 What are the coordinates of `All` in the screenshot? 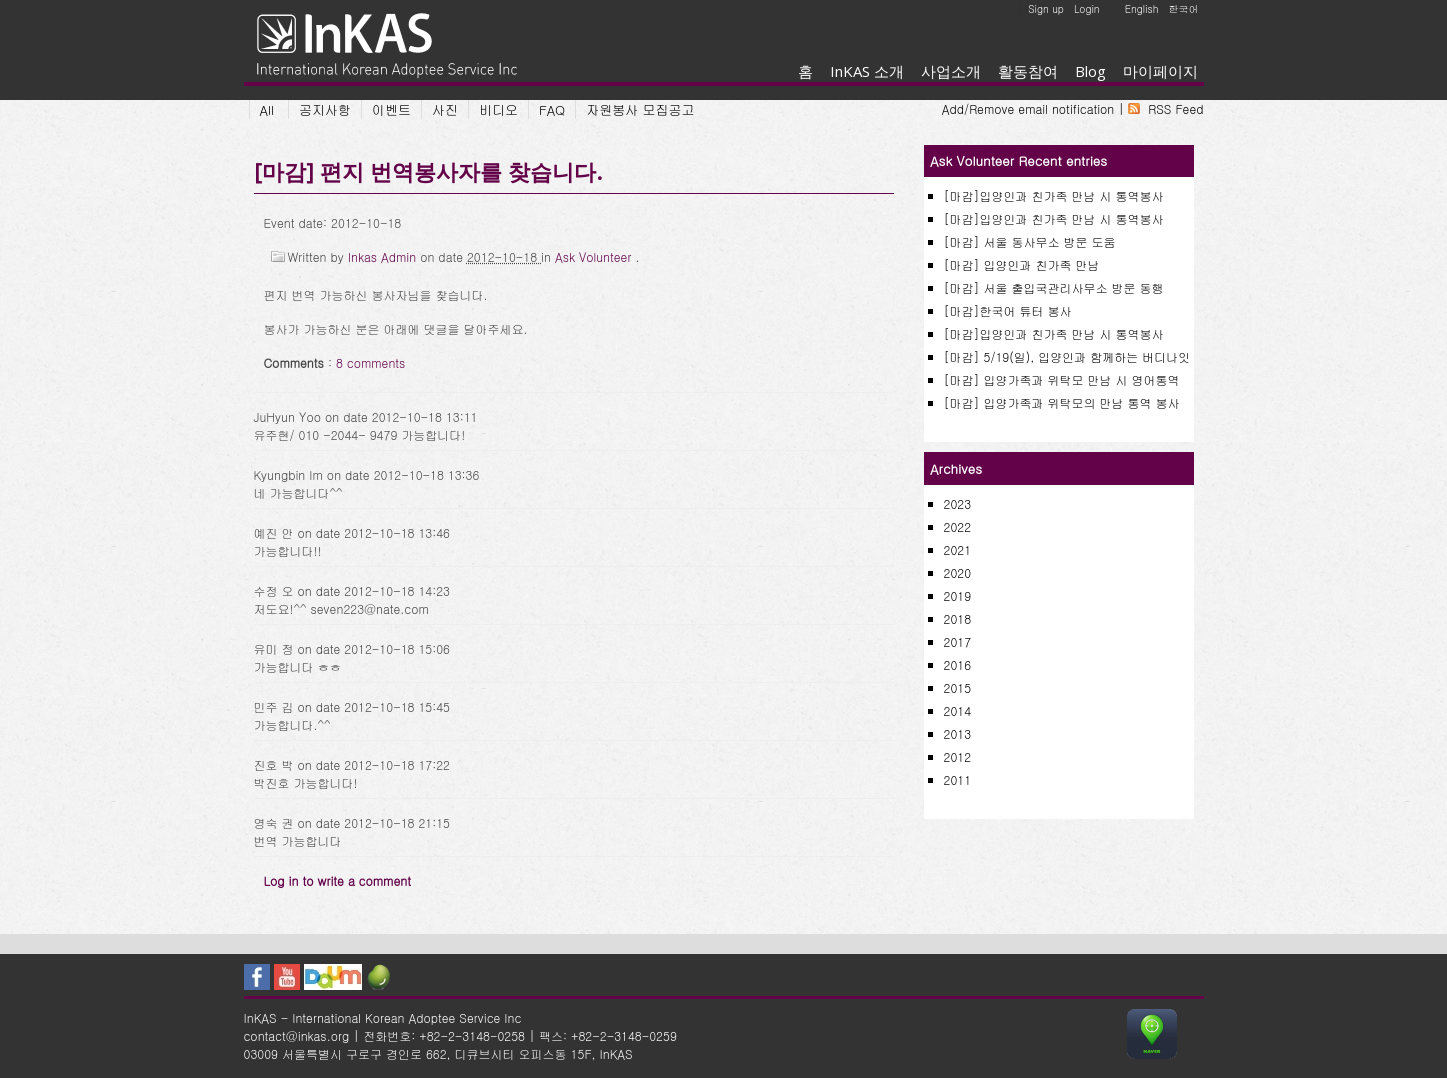 It's located at (267, 109).